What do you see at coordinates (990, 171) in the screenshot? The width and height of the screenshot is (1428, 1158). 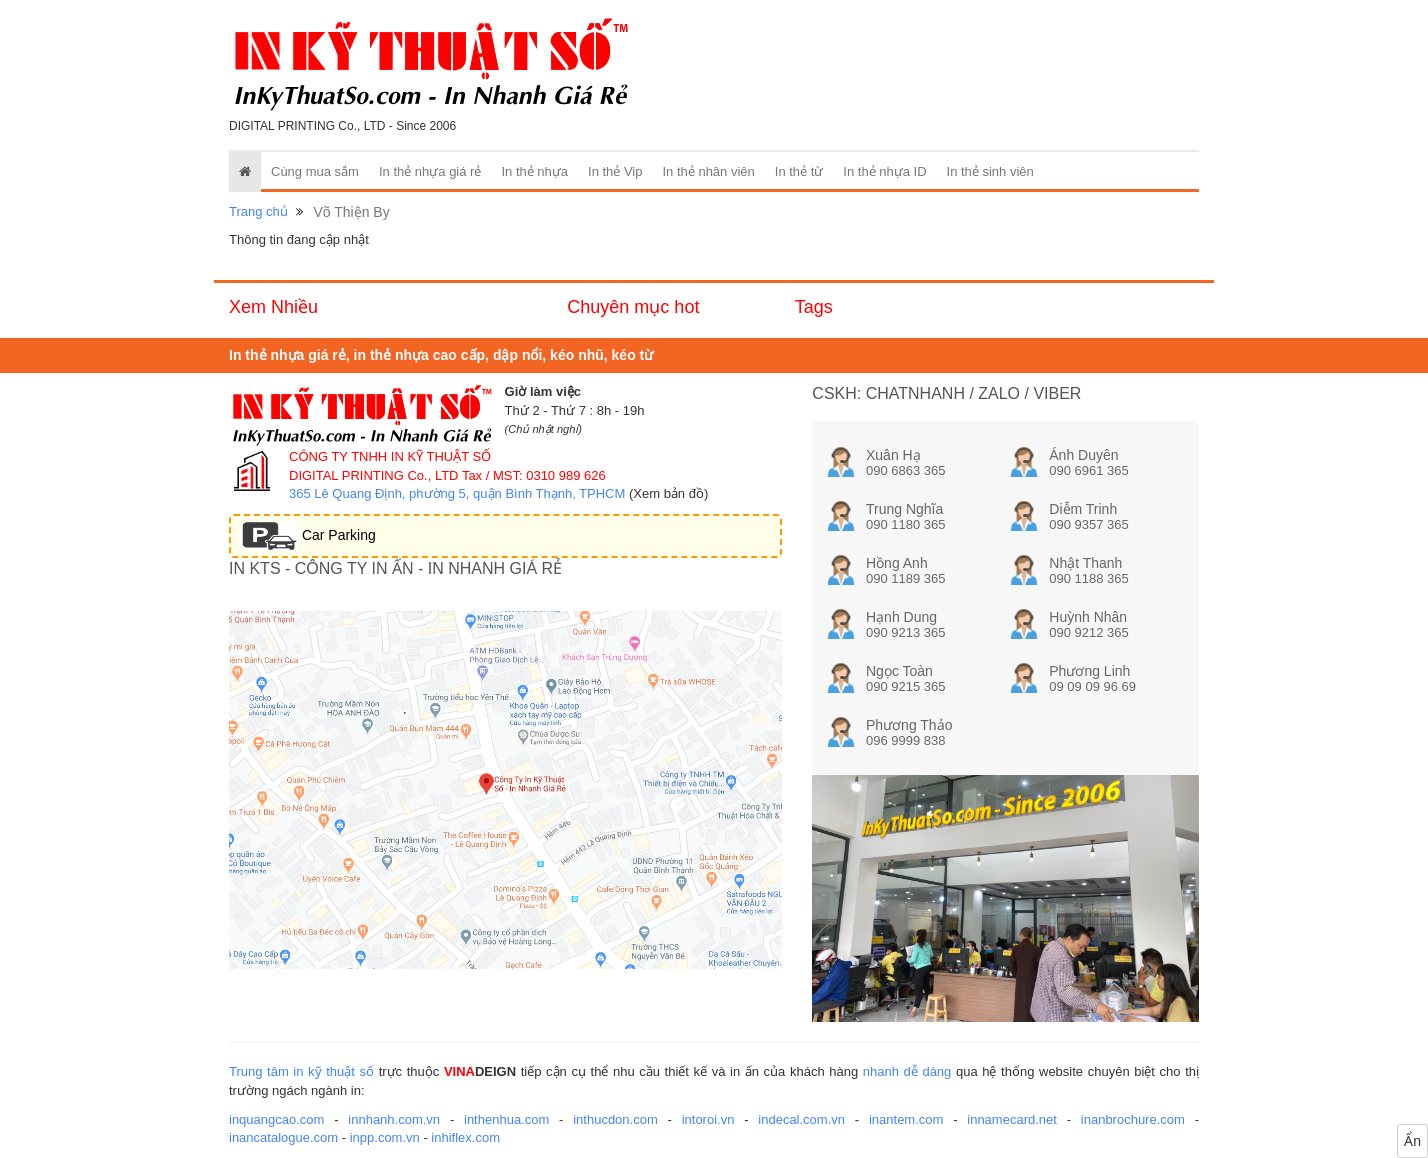 I see `In thẻ sinh viên` at bounding box center [990, 171].